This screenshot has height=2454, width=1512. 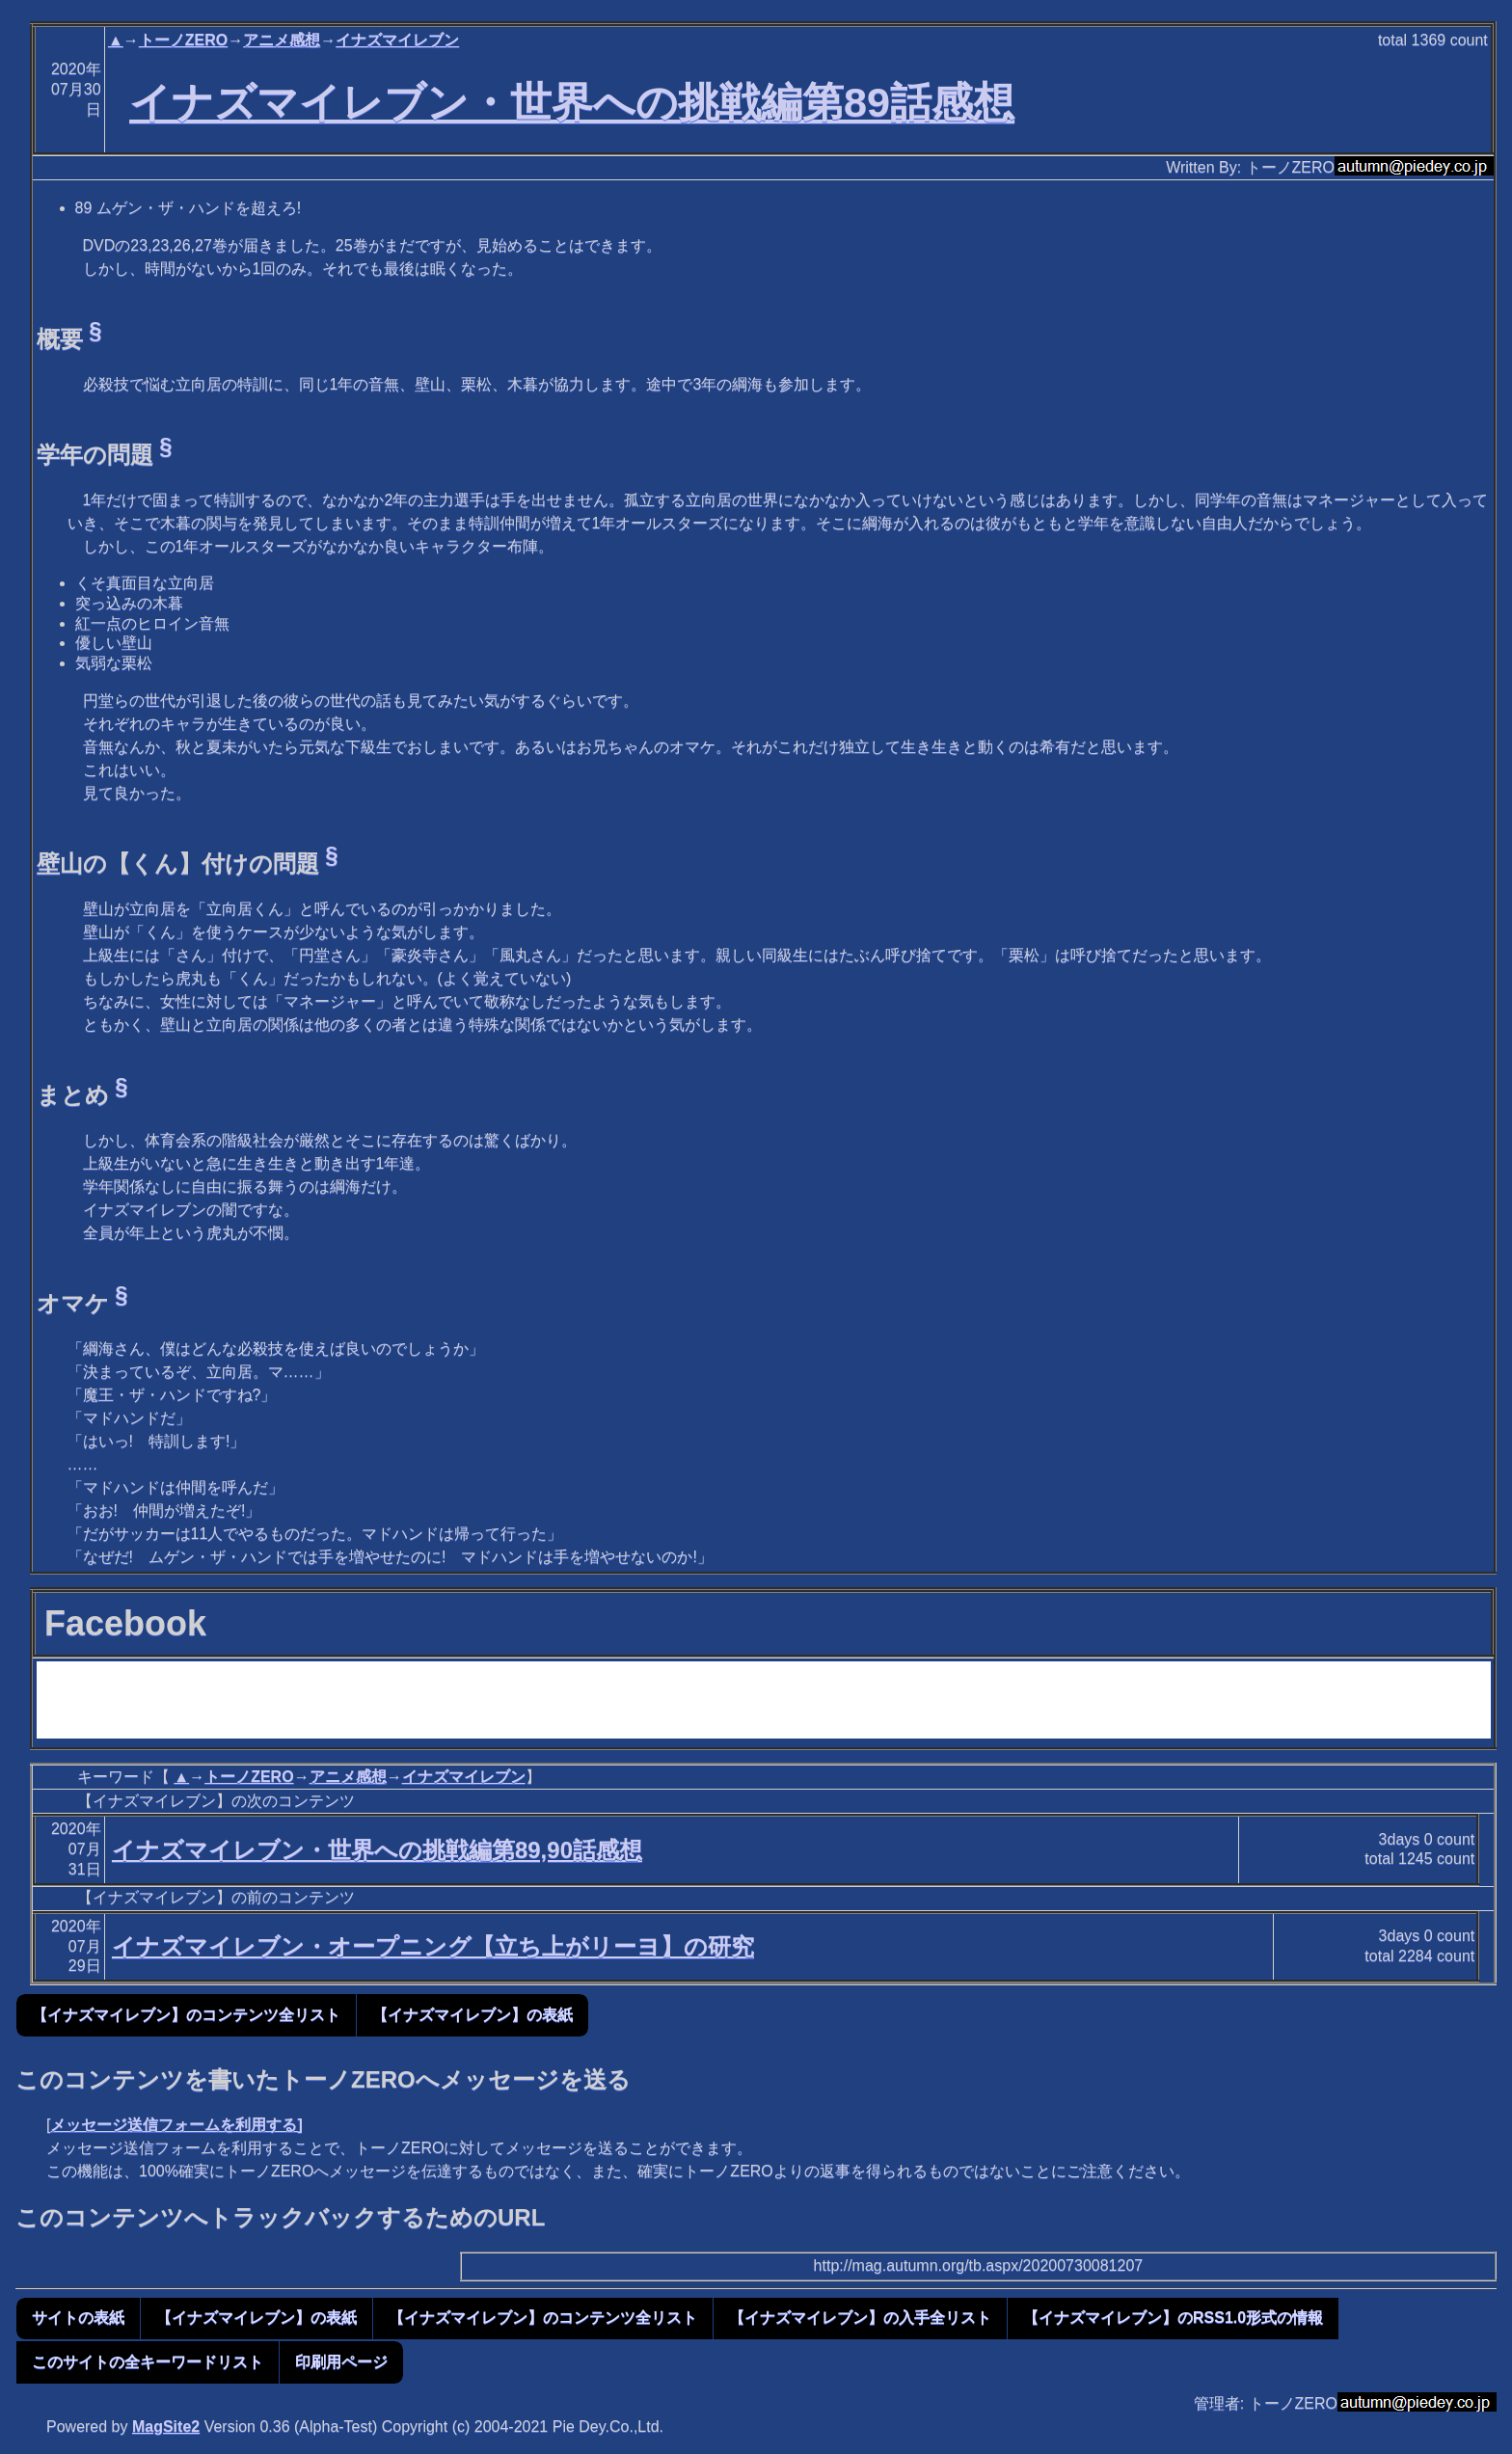 I want to click on MagSite2, so click(x=166, y=2426).